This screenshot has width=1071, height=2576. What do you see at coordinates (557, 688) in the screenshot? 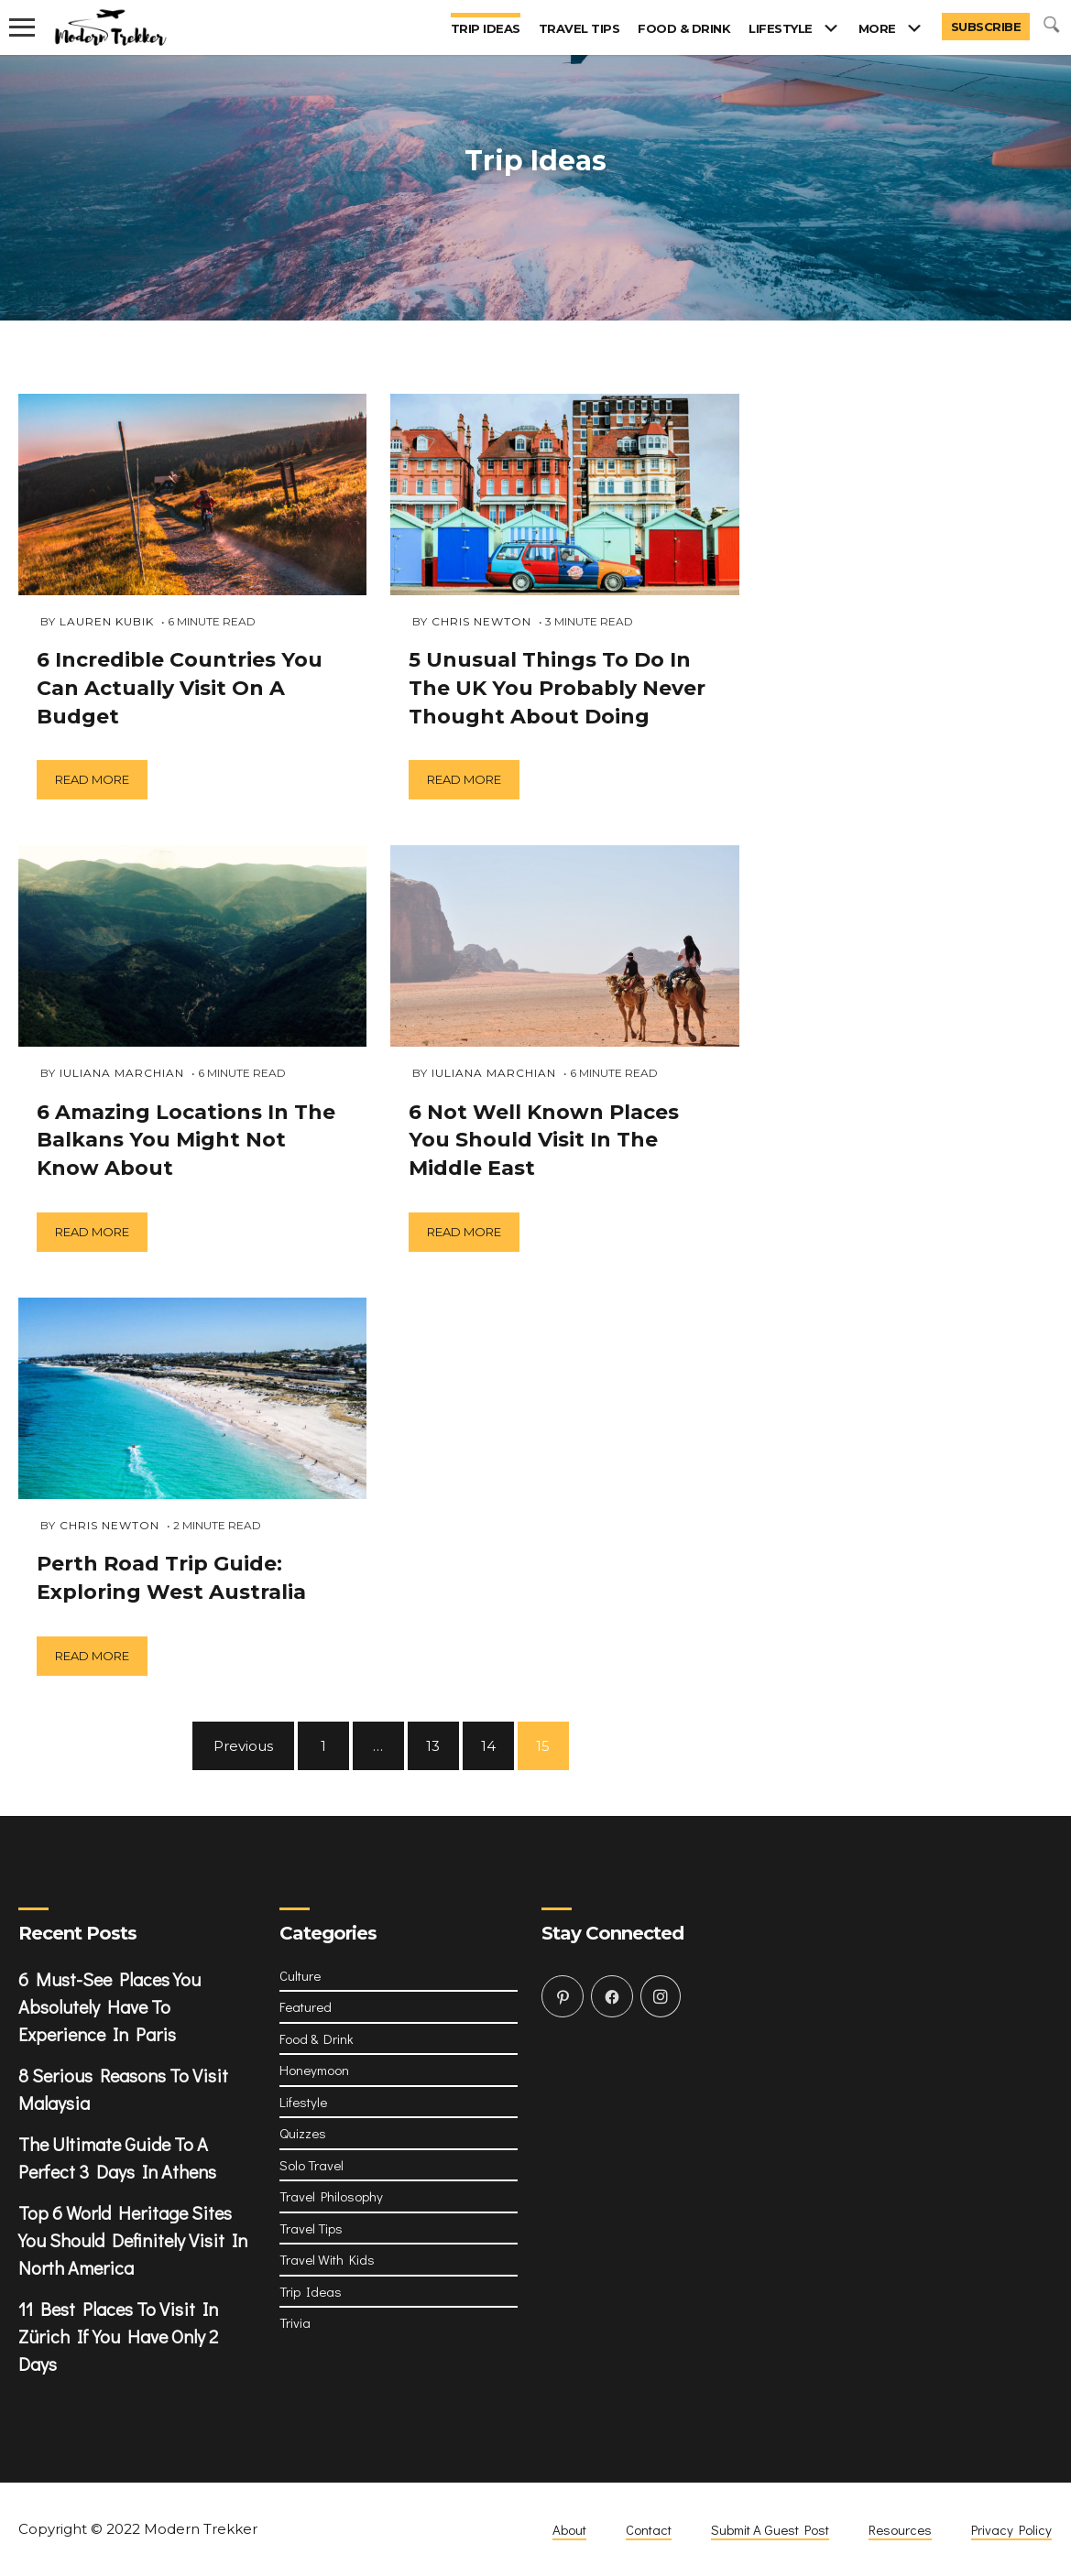
I see `5 Unusual Things To Do In The UK You Probably Never Thought About Doing` at bounding box center [557, 688].